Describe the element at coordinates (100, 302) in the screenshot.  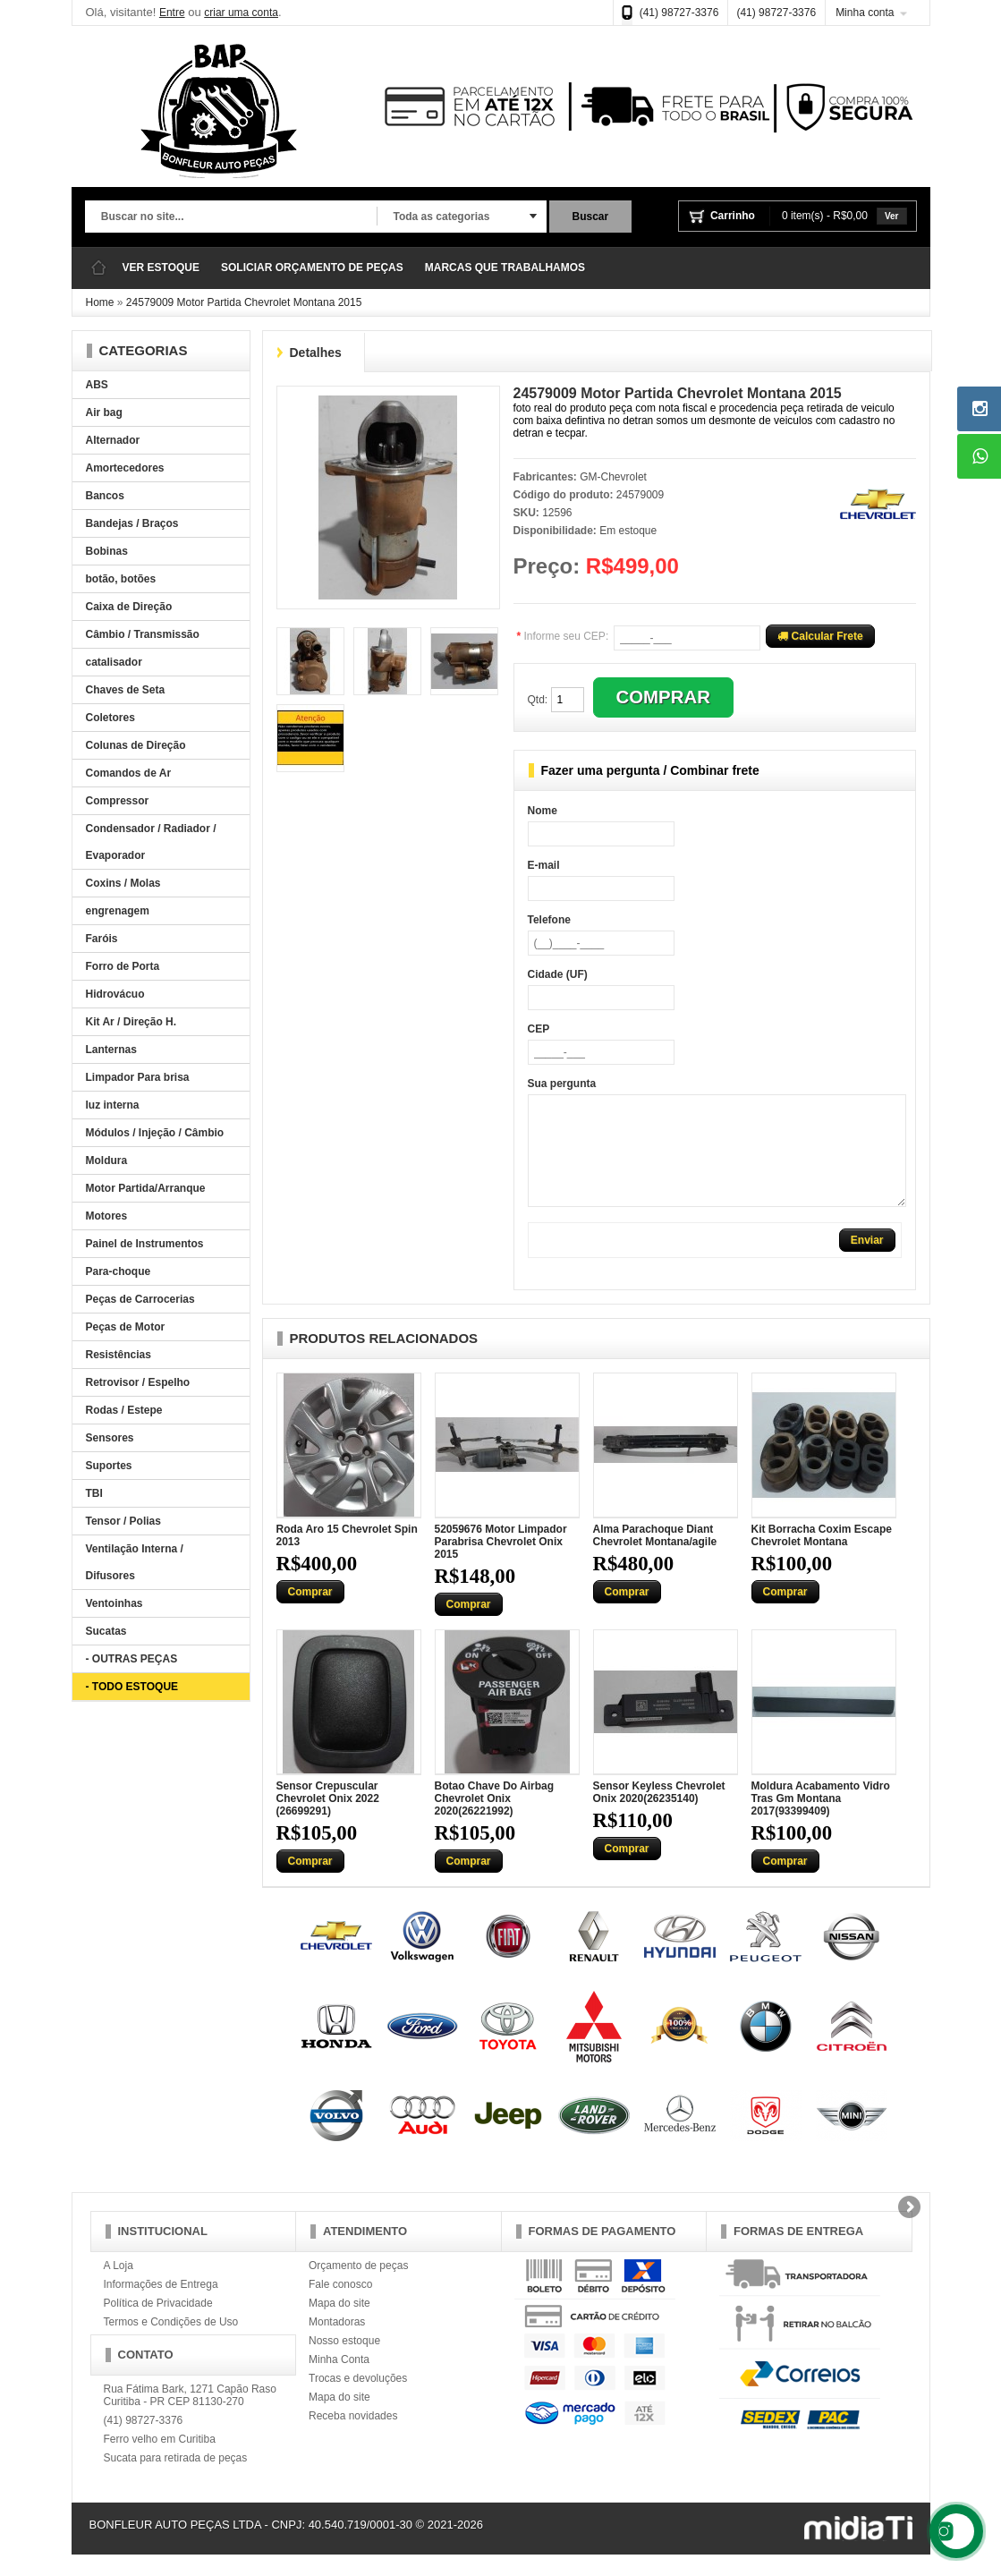
I see `Home` at that location.